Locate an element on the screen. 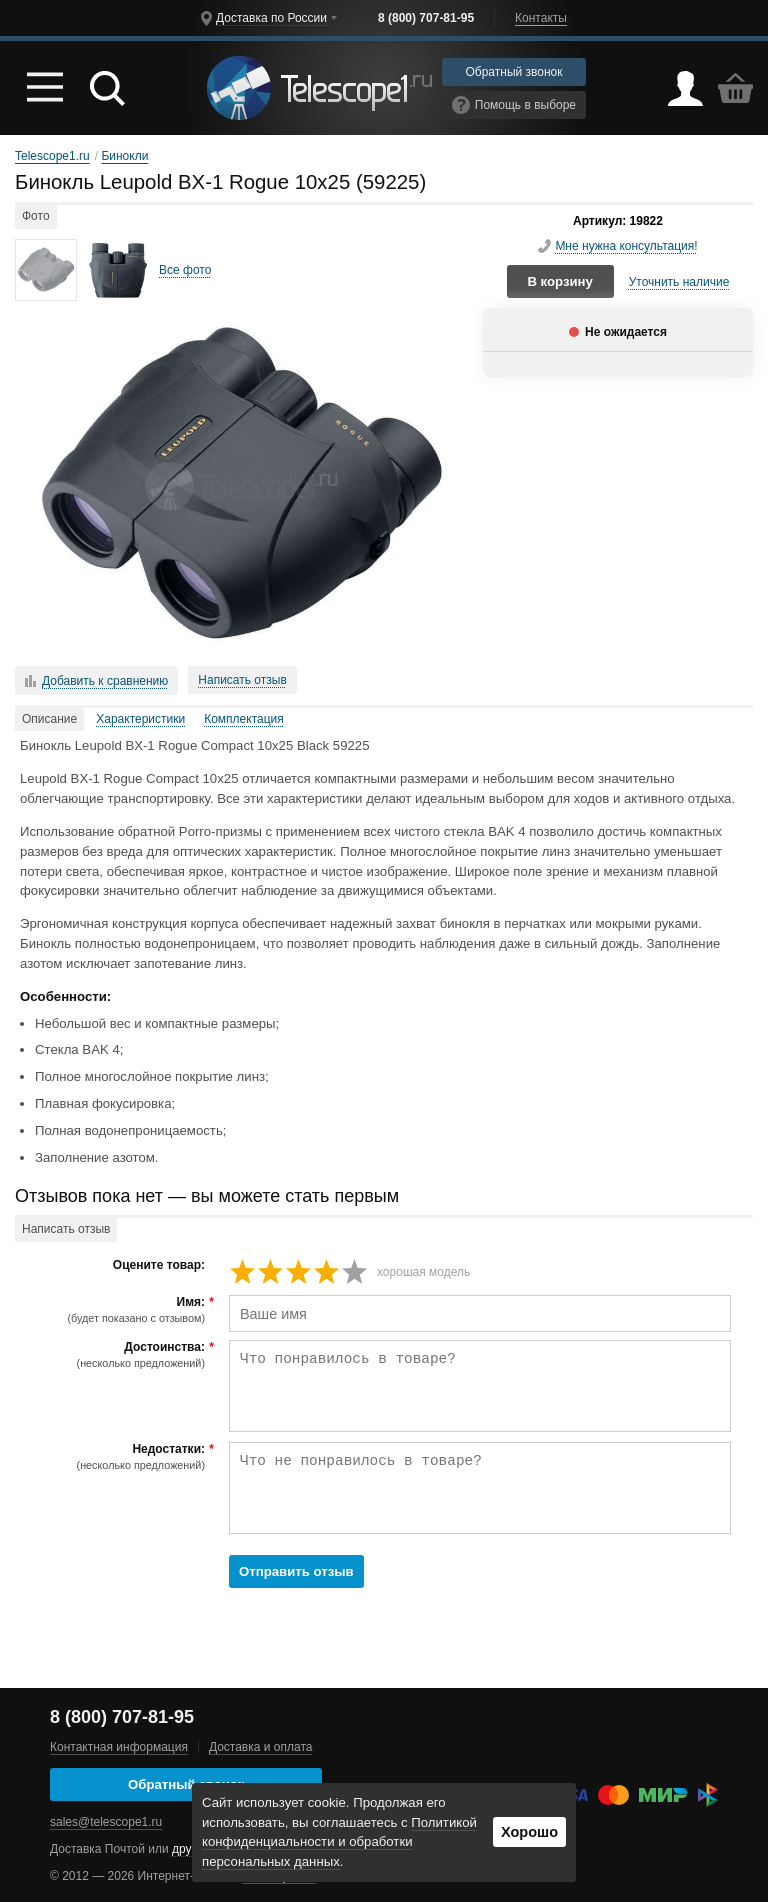  Помощь в выборе is located at coordinates (514, 105).